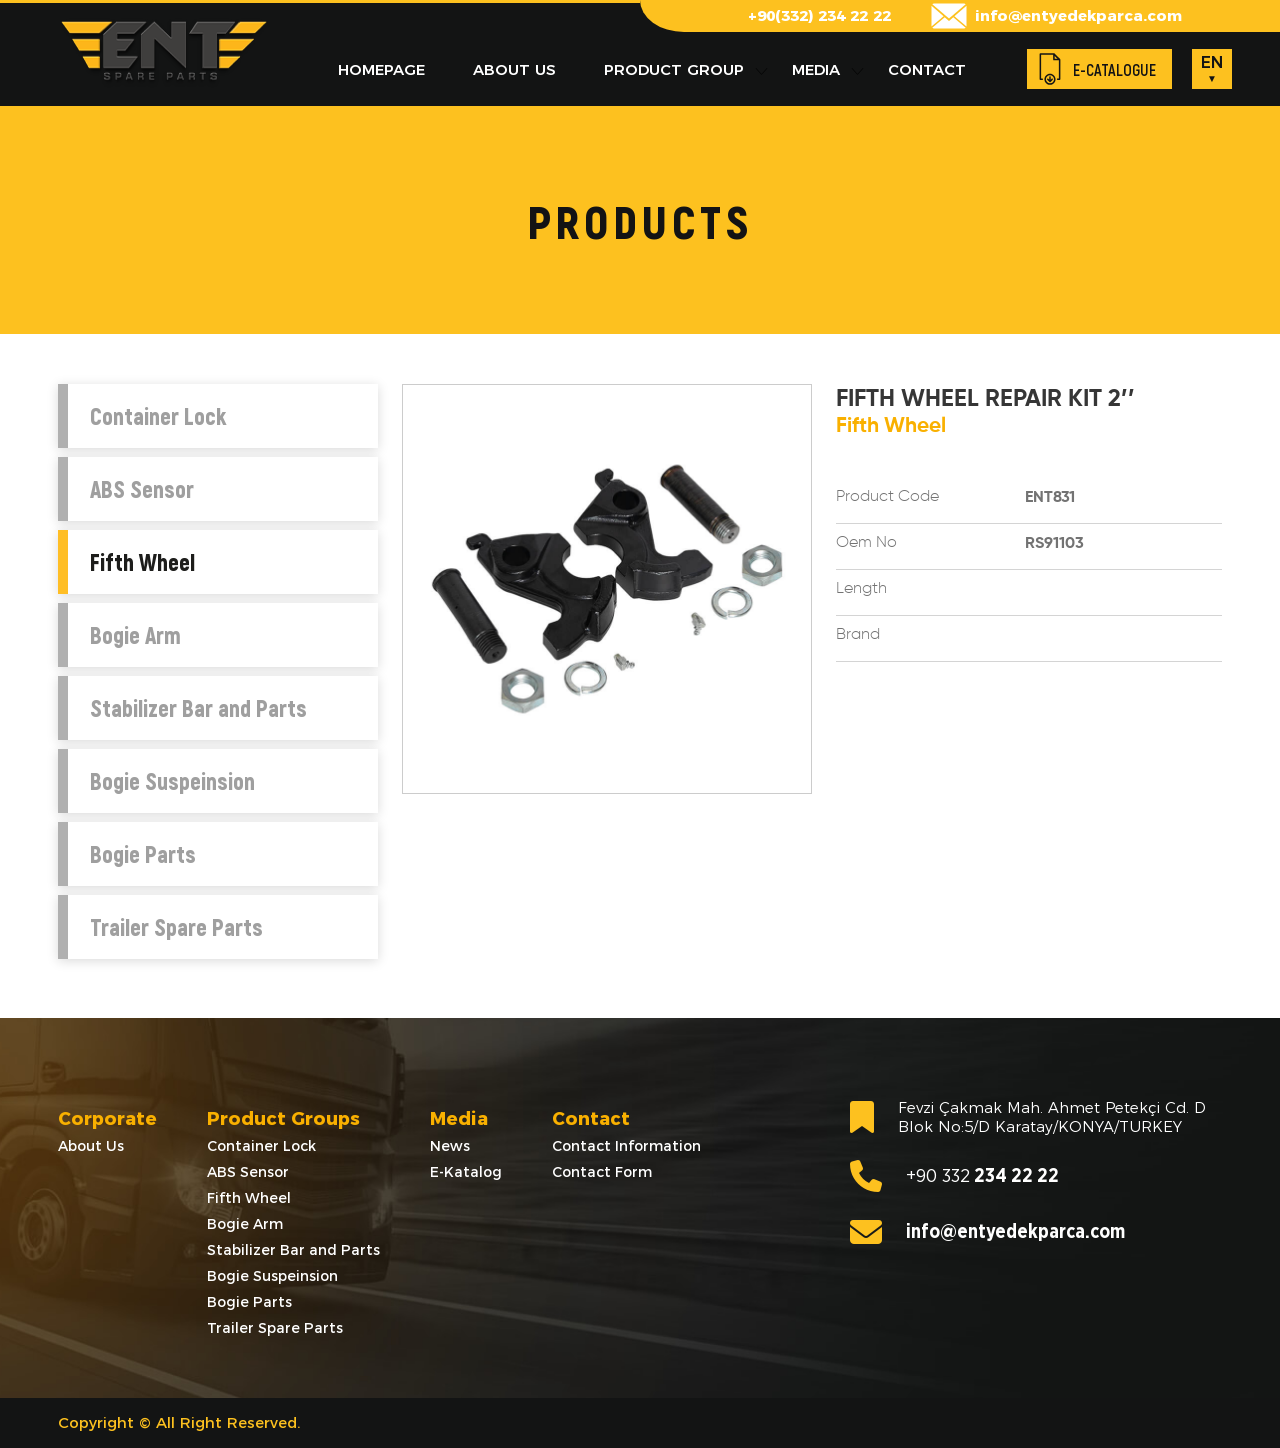 The width and height of the screenshot is (1280, 1448). Describe the element at coordinates (887, 497) in the screenshot. I see `Product Code` at that location.